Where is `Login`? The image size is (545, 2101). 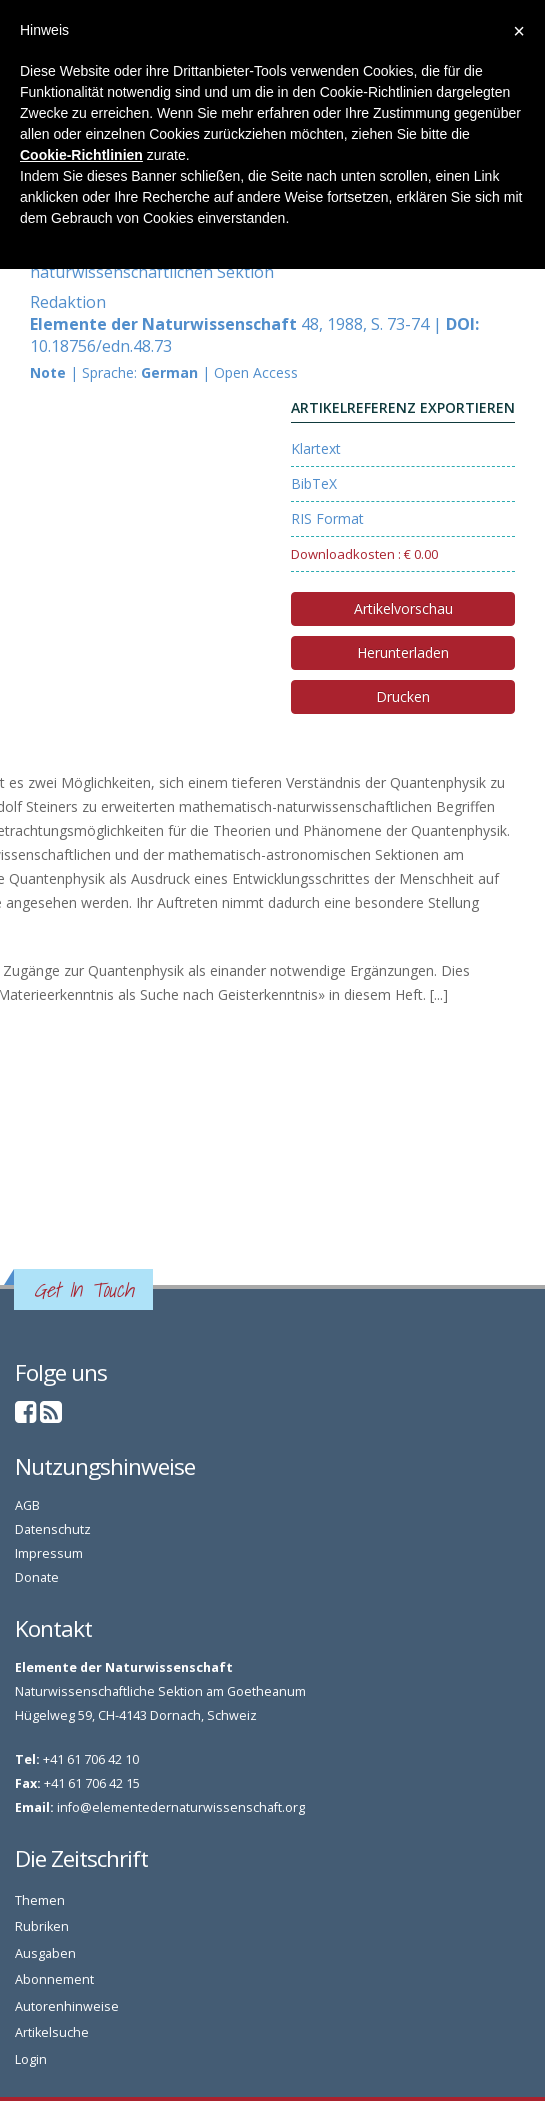
Login is located at coordinates (31, 2059).